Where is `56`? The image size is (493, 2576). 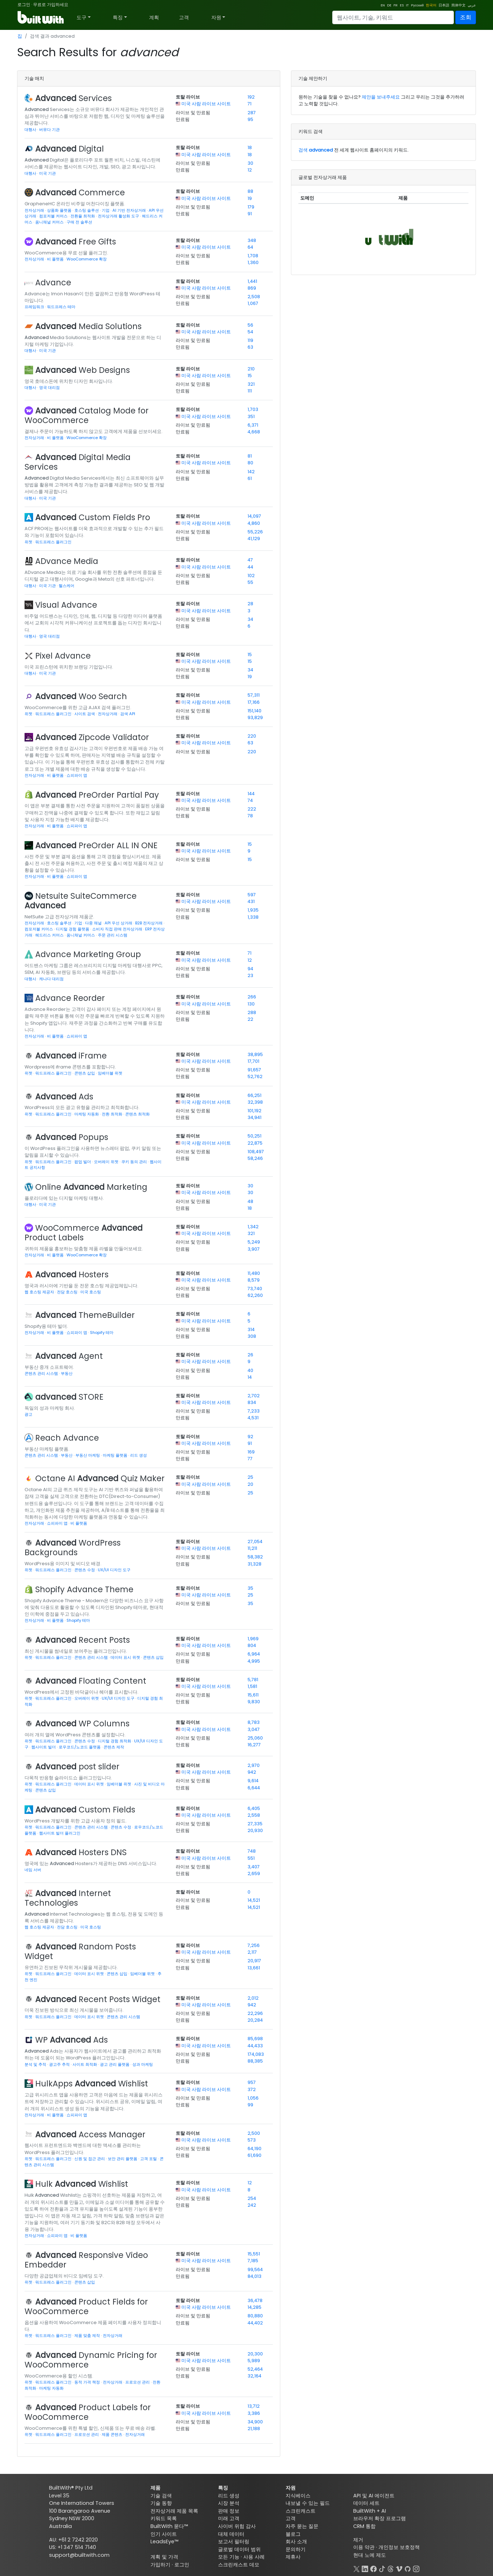 56 is located at coordinates (250, 325).